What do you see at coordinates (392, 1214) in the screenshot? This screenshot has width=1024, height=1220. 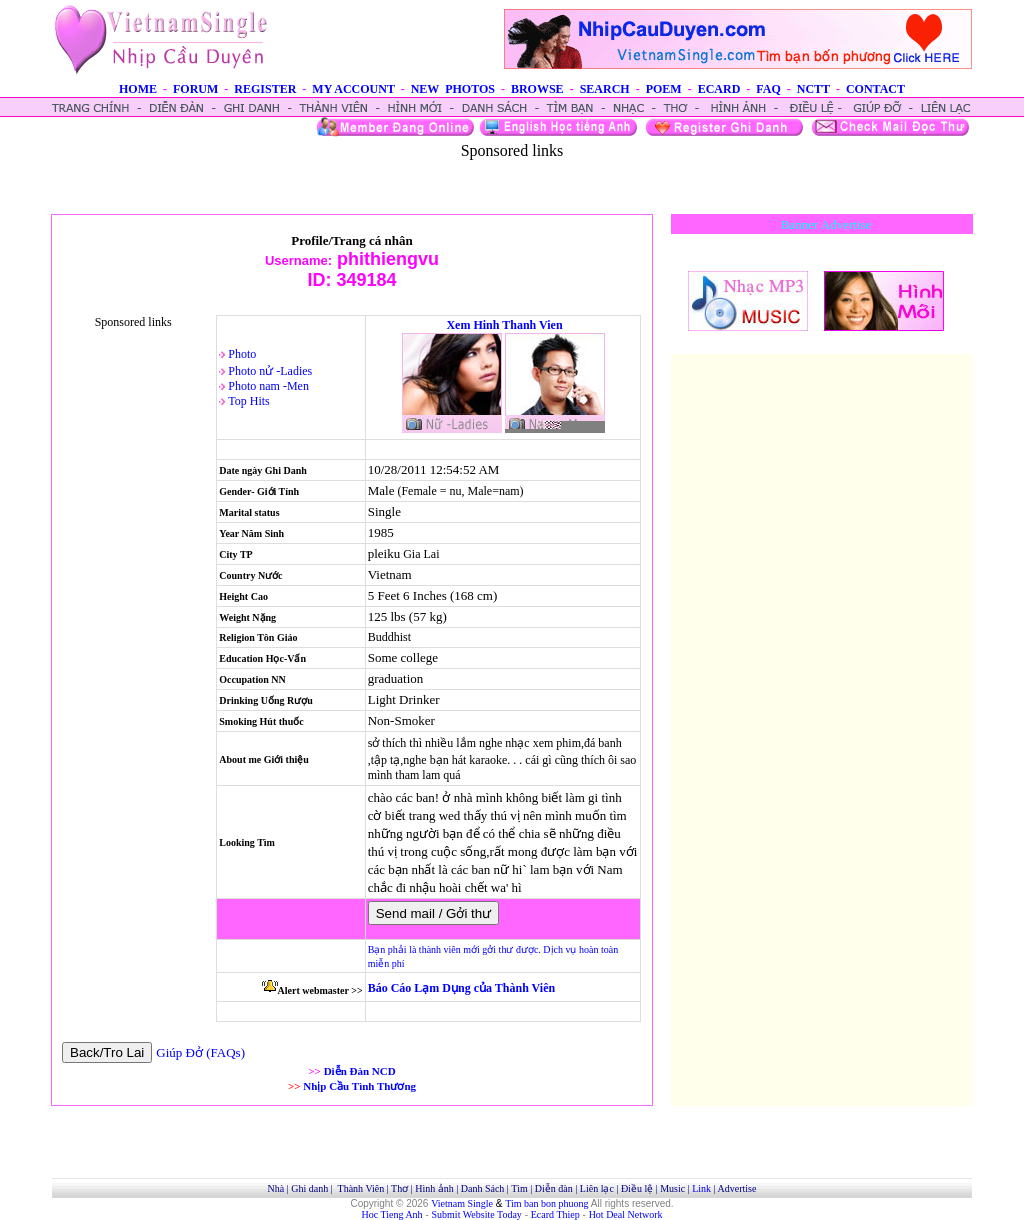 I see `Hoc Tieng Anh` at bounding box center [392, 1214].